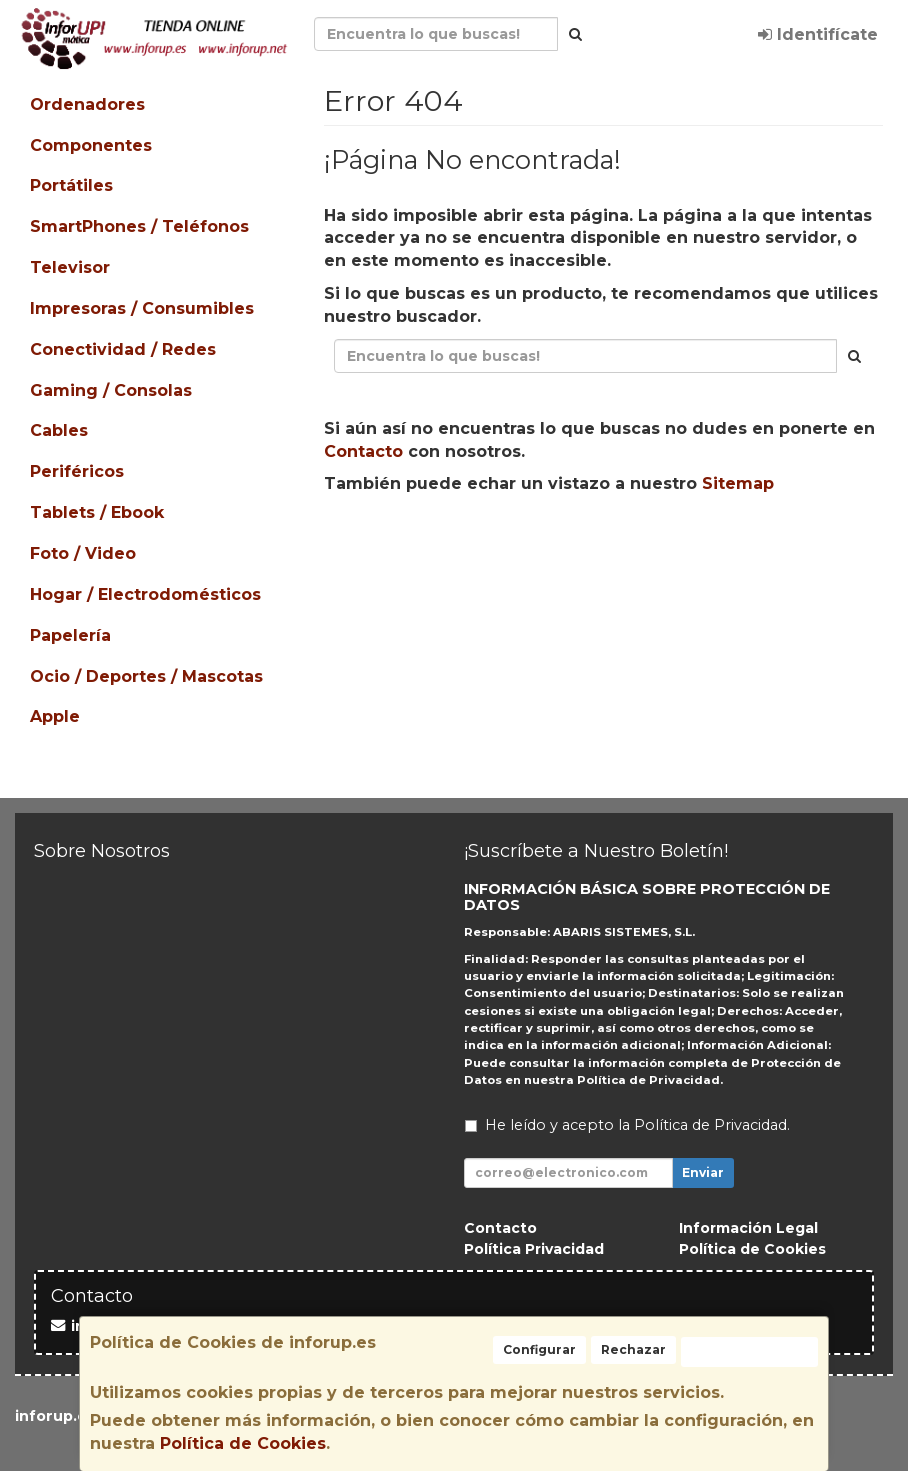 The height and width of the screenshot is (1471, 908). Describe the element at coordinates (534, 1249) in the screenshot. I see `Política Privacidad` at that location.